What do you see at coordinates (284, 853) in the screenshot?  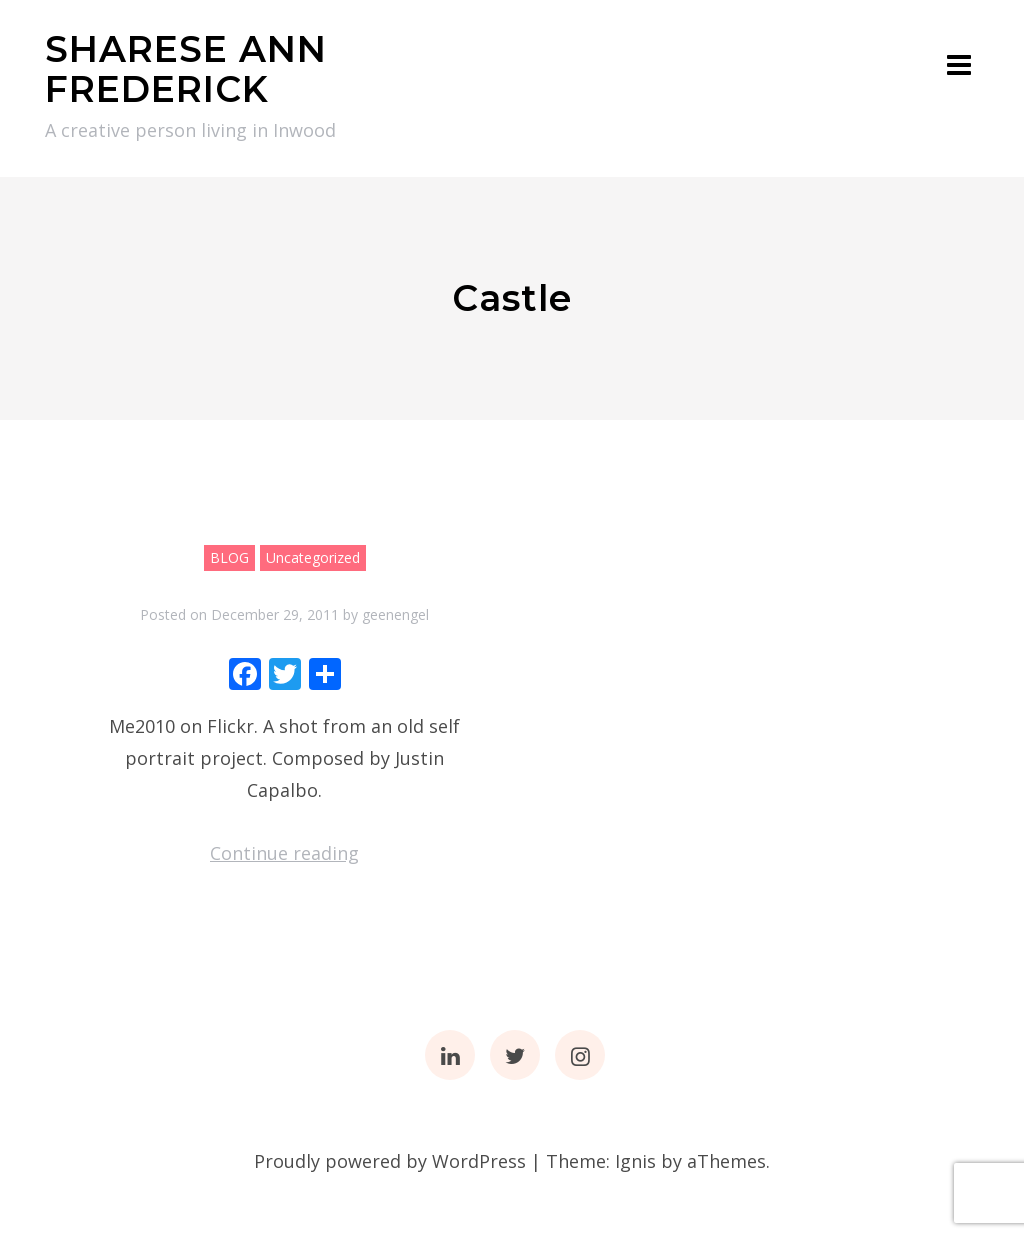 I see `Continue reading` at bounding box center [284, 853].